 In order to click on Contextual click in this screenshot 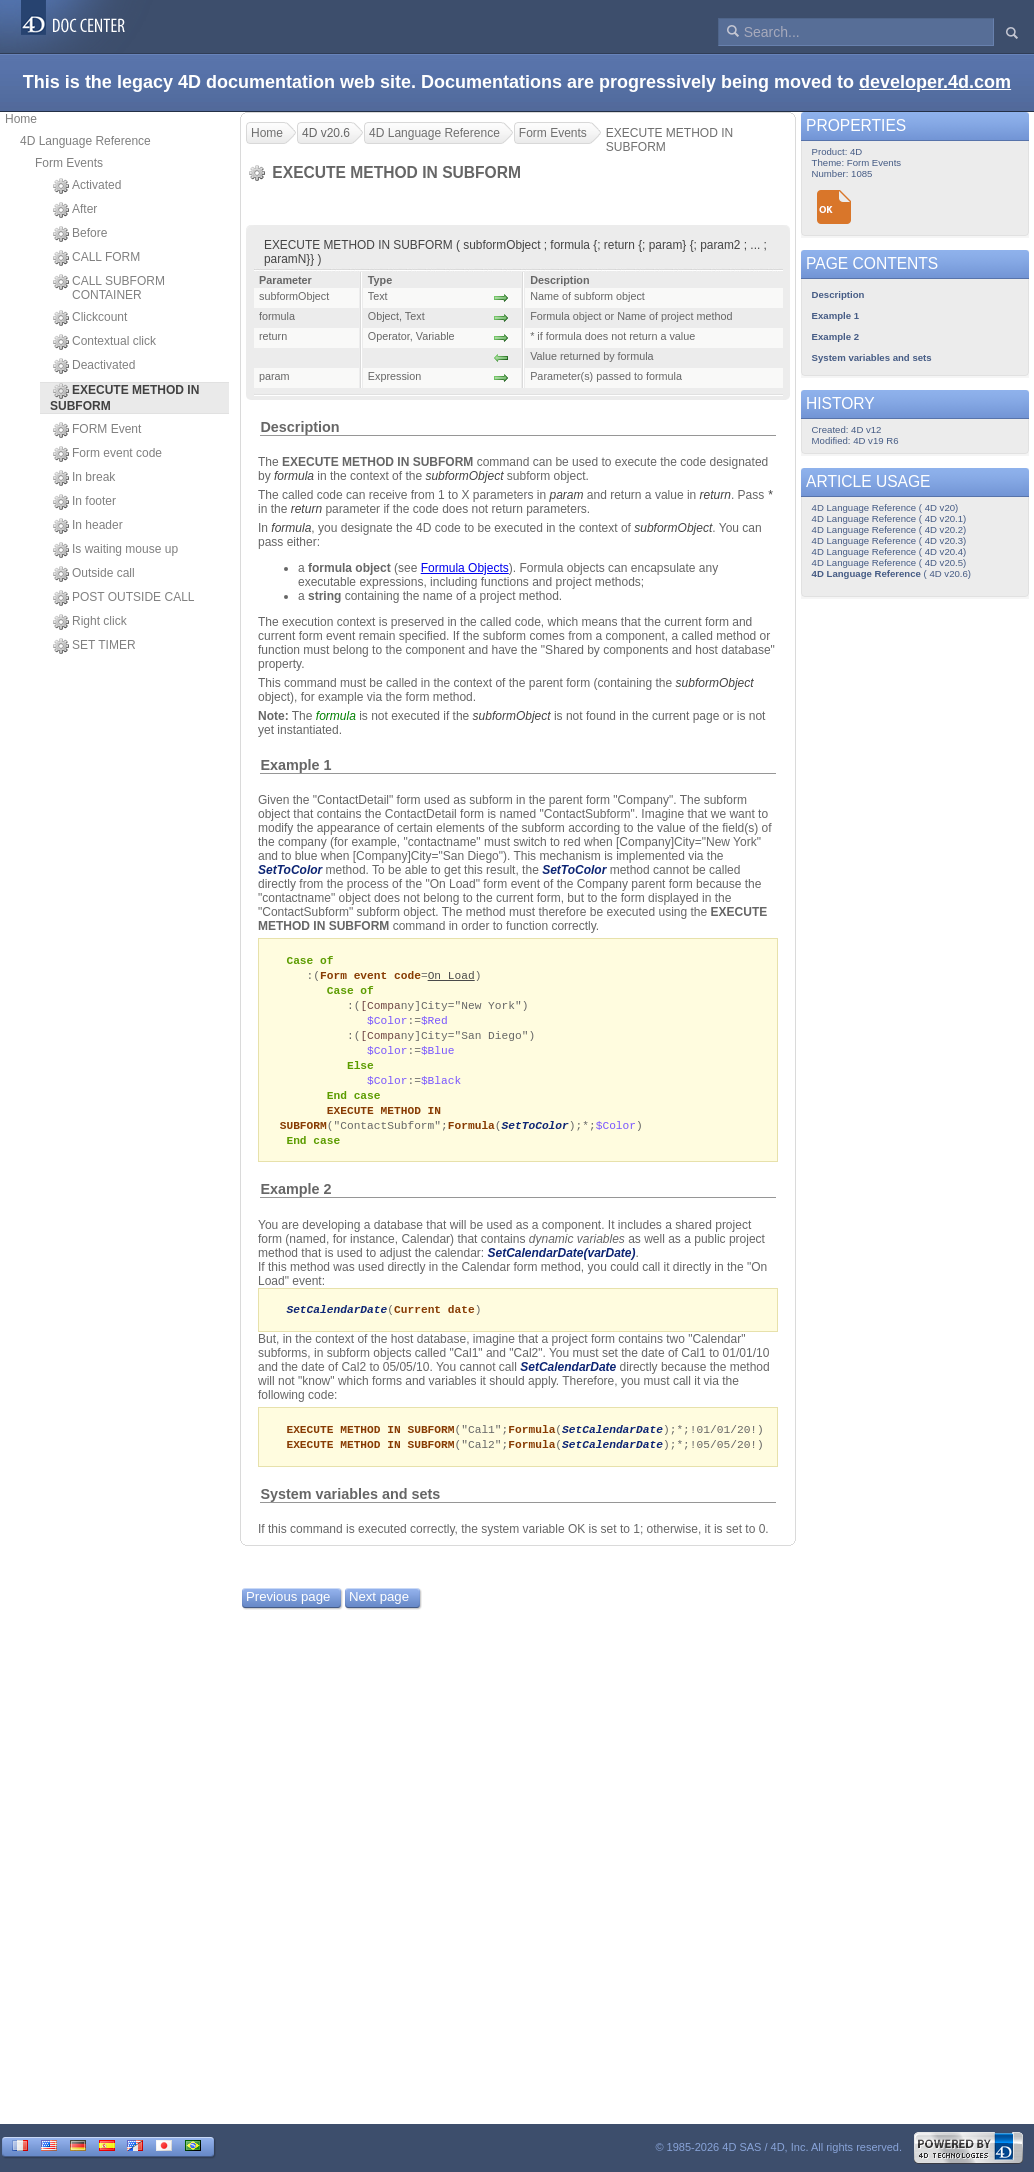, I will do `click(104, 342)`.